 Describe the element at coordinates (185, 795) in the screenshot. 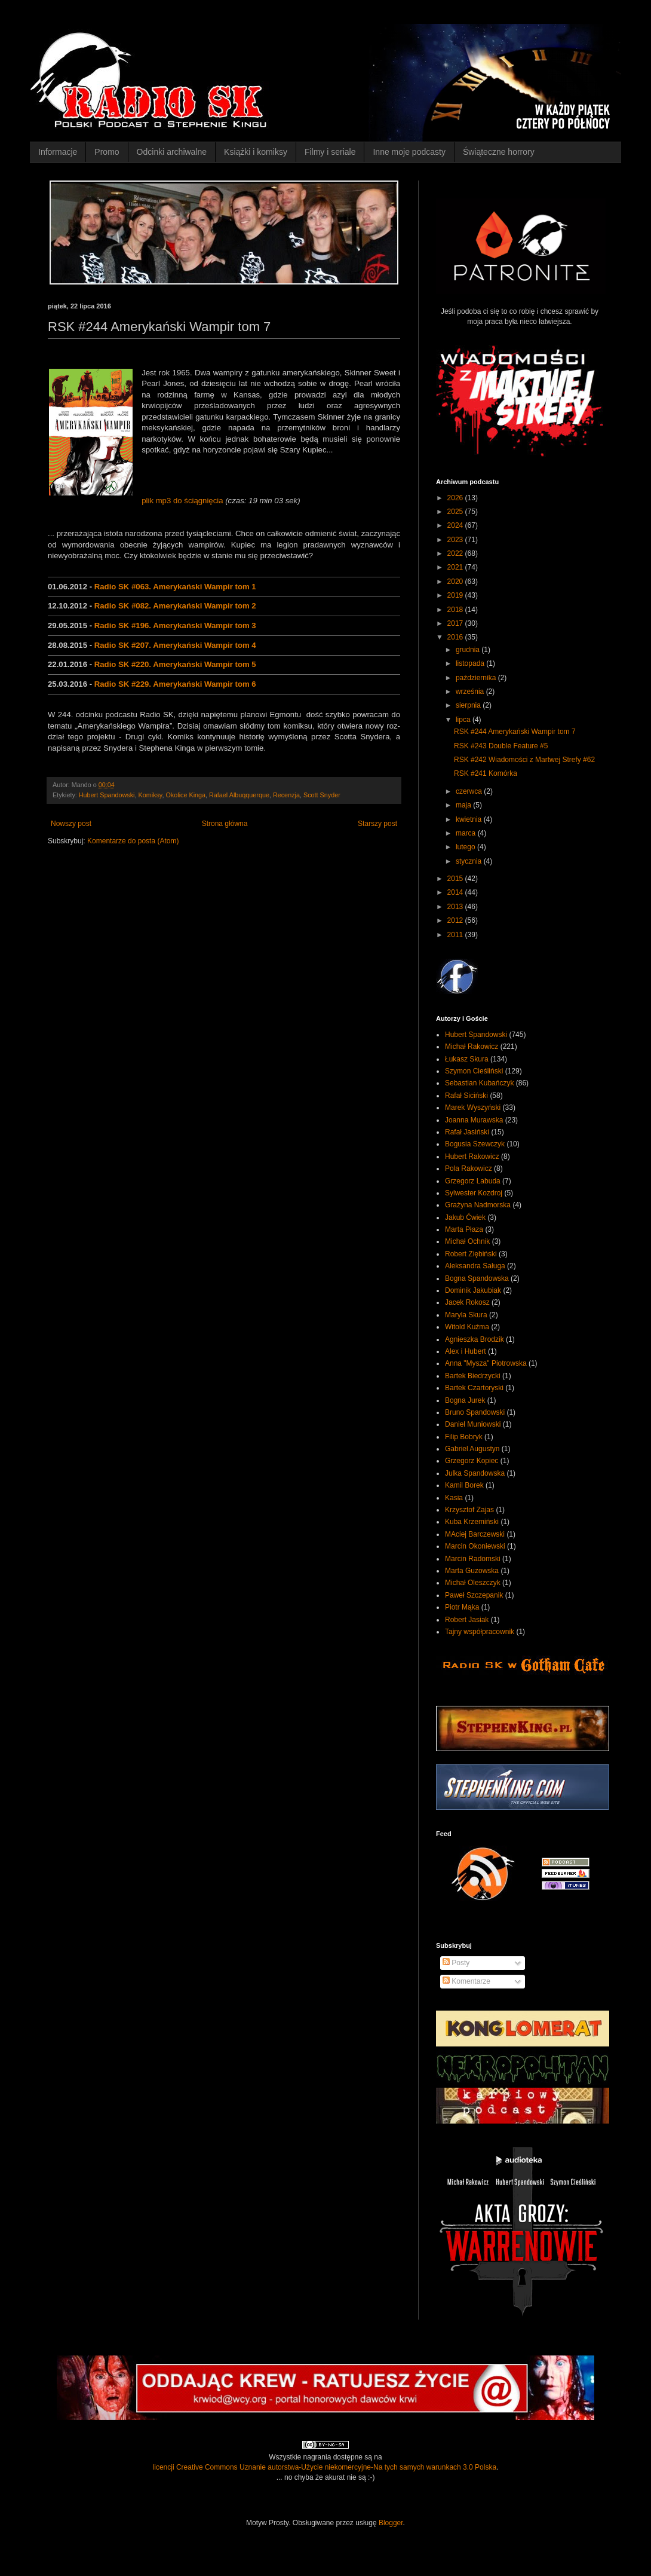

I see `Okolice Kinga` at that location.